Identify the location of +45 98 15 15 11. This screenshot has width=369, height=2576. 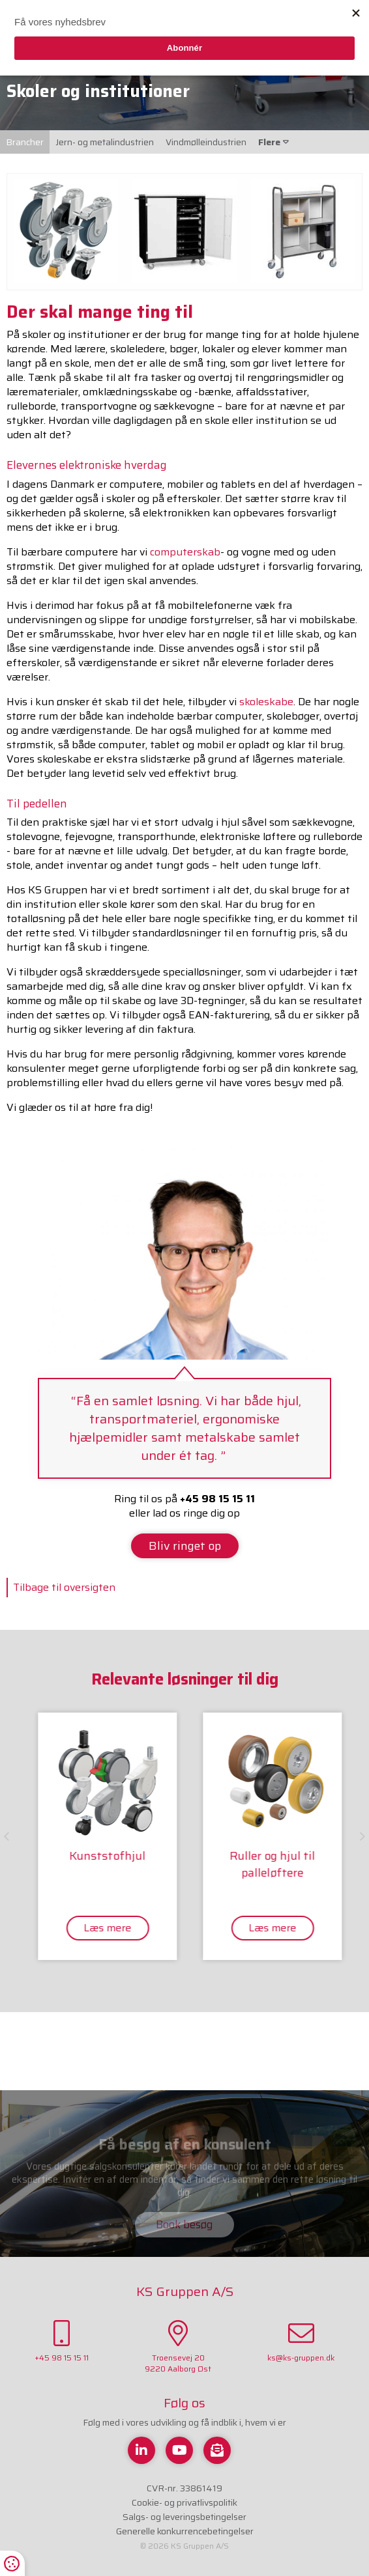
(62, 2342).